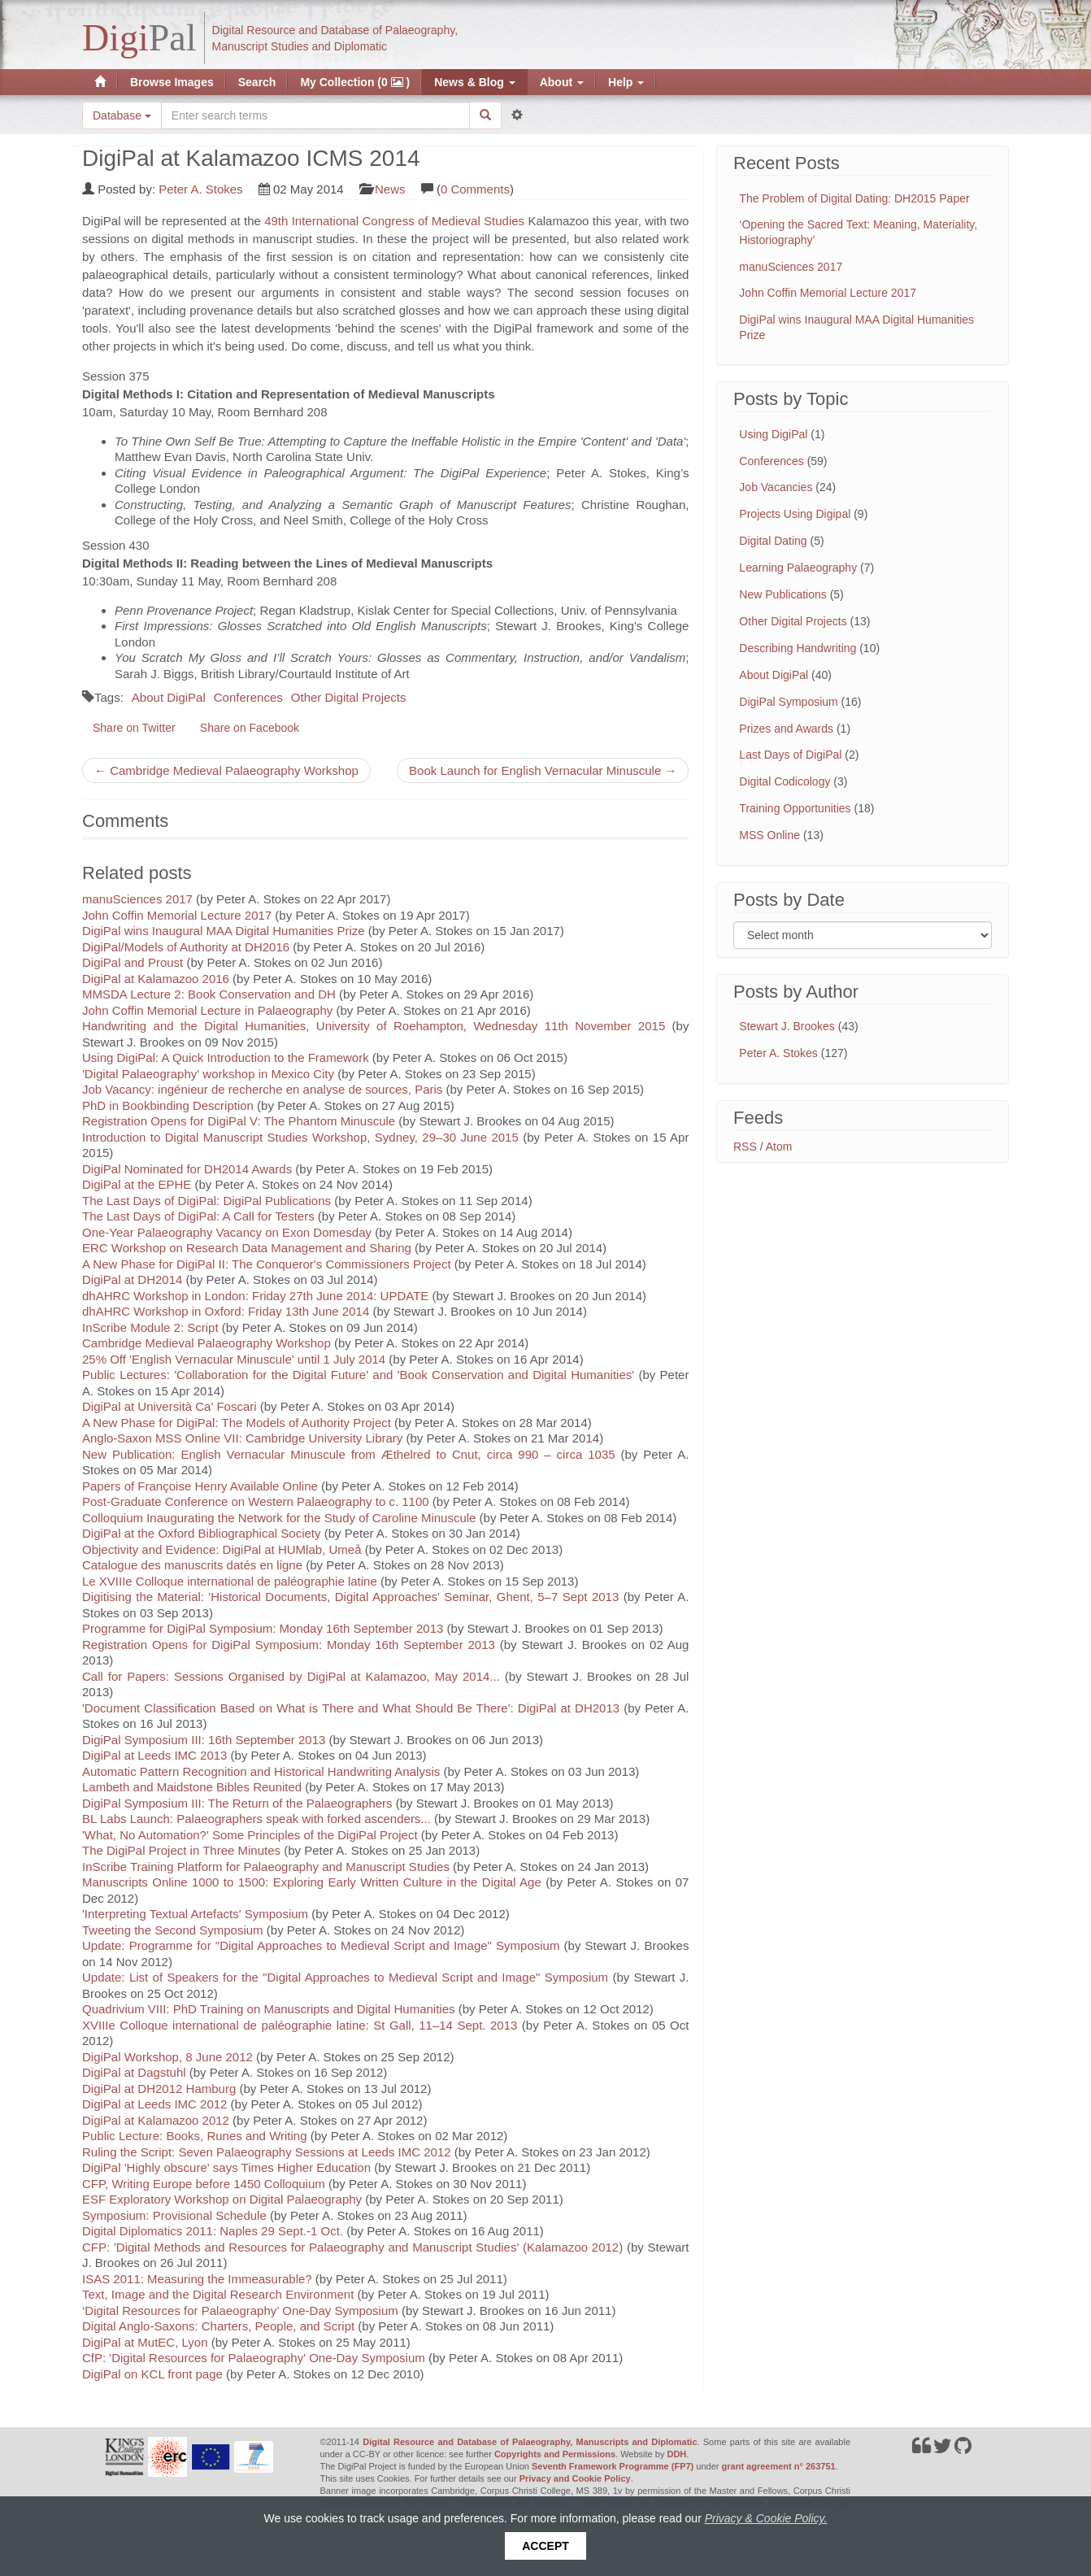 This screenshot has height=2576, width=1091. I want to click on Anglo-Saxon MSS Online VII: Cambridge University Library, so click(242, 1438).